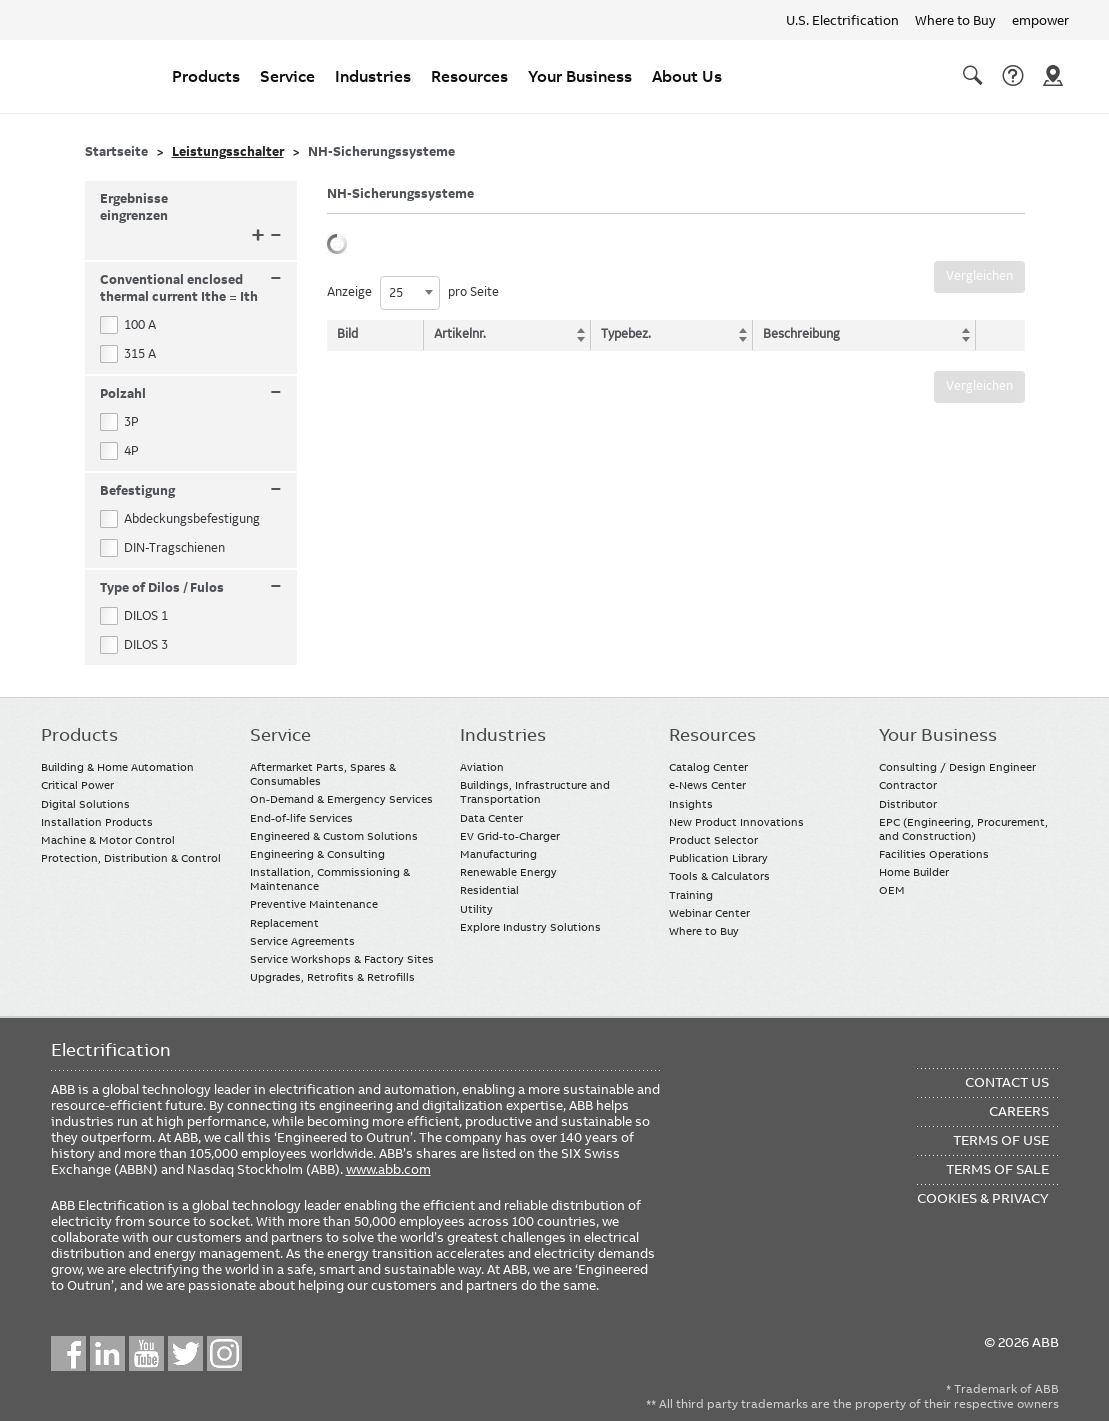  I want to click on Facilities Operations, so click(934, 854).